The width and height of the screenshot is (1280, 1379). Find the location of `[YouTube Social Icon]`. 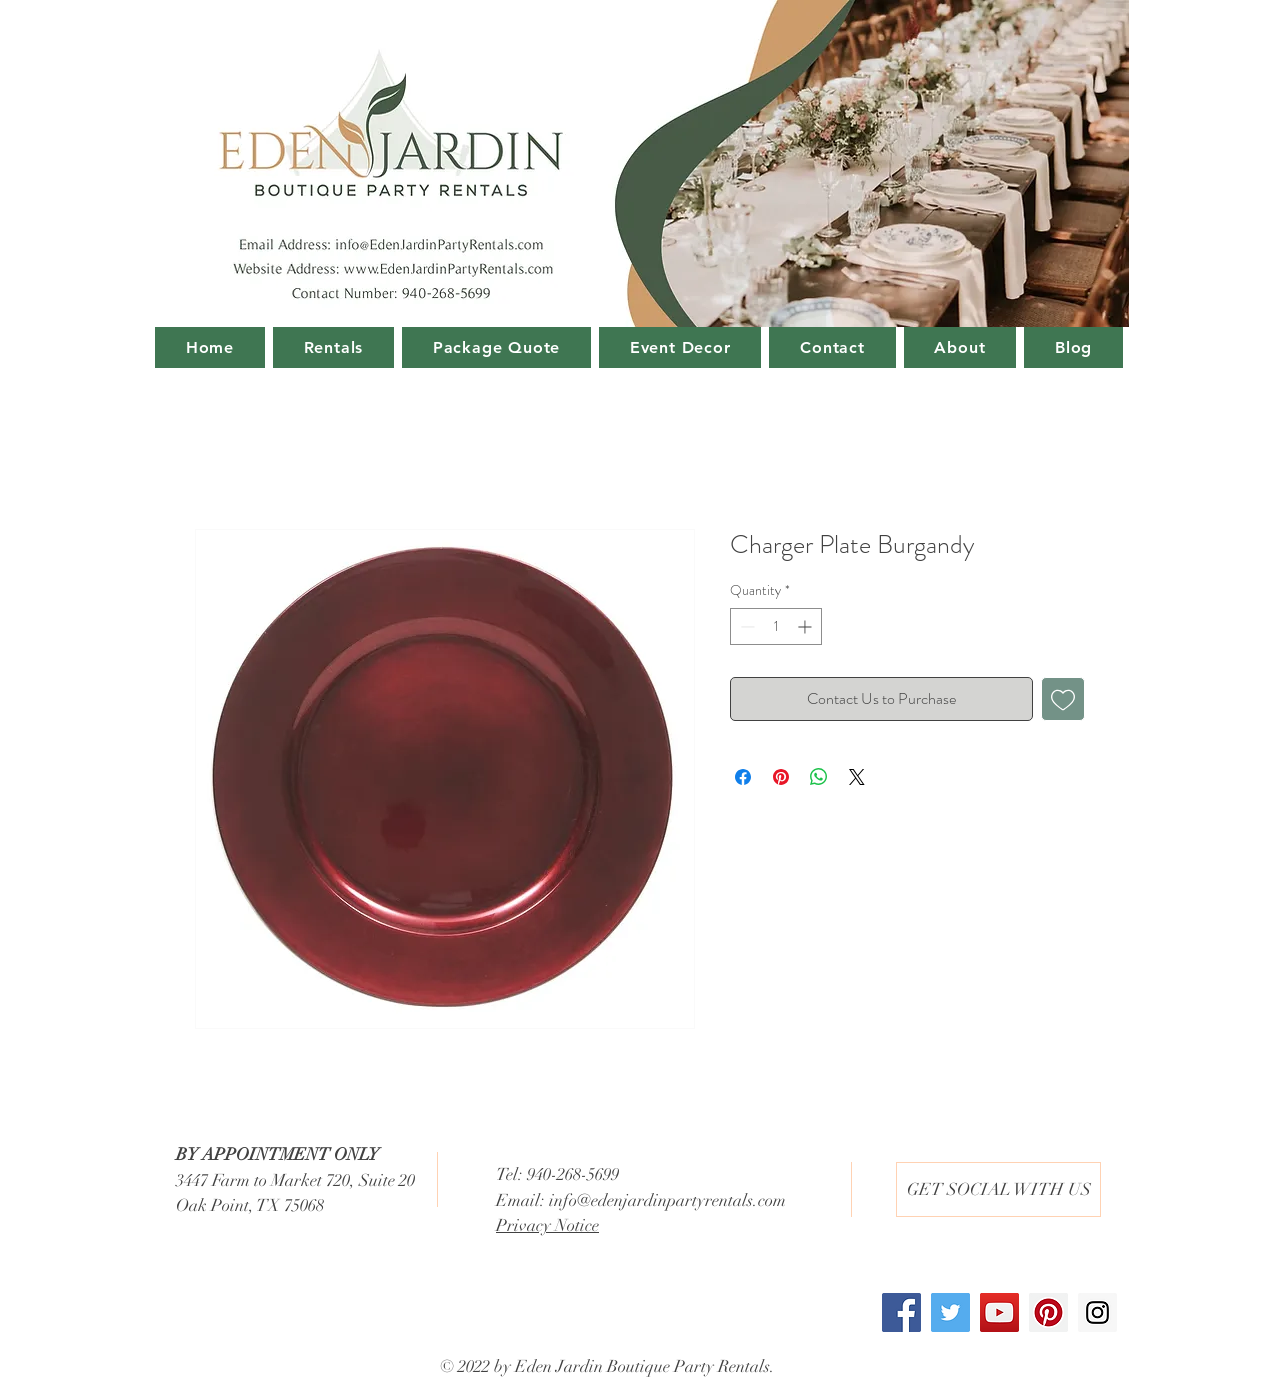

[YouTube Social Icon] is located at coordinates (999, 1312).